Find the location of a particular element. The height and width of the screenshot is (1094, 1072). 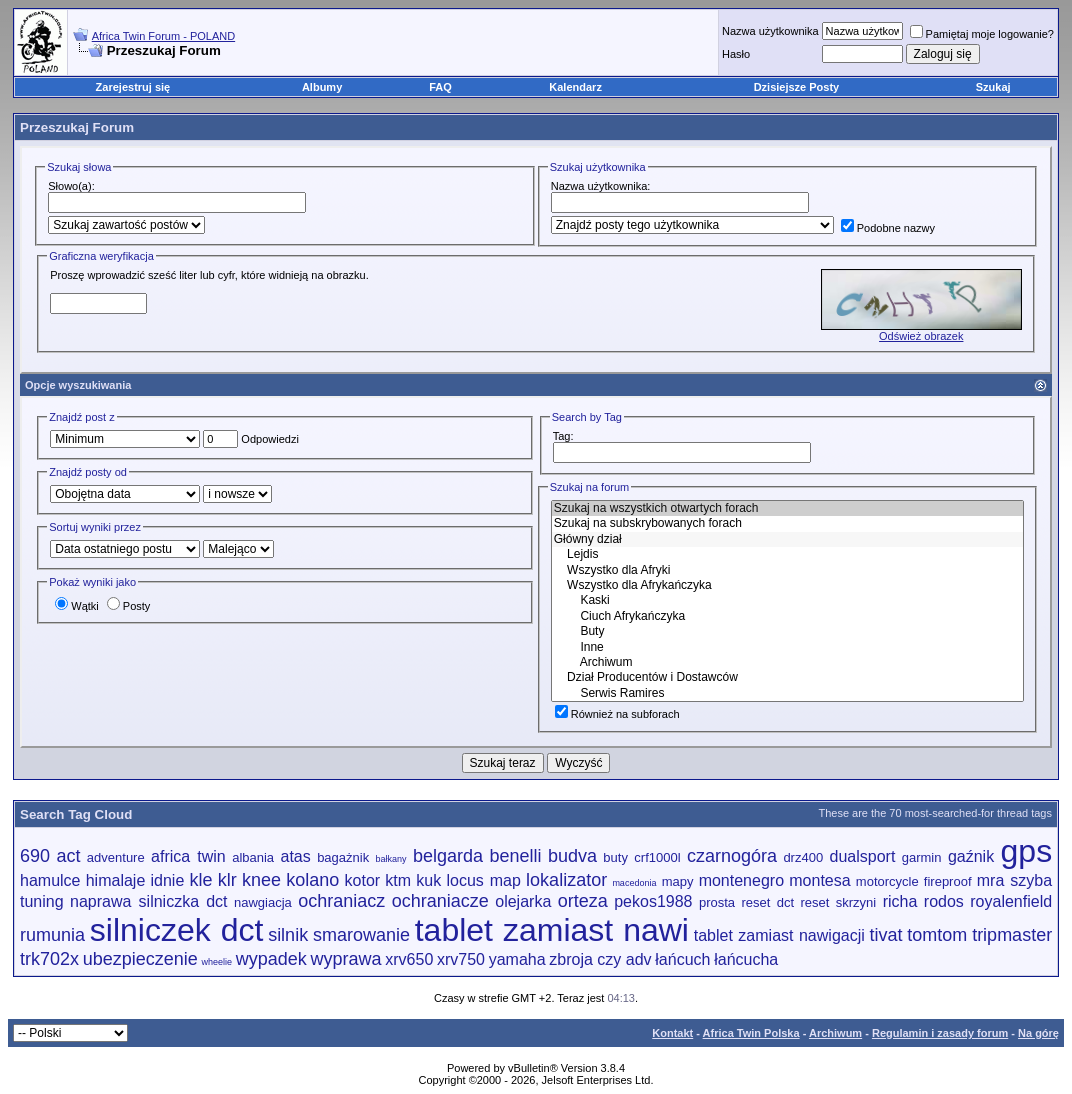

łańcucha is located at coordinates (746, 959).